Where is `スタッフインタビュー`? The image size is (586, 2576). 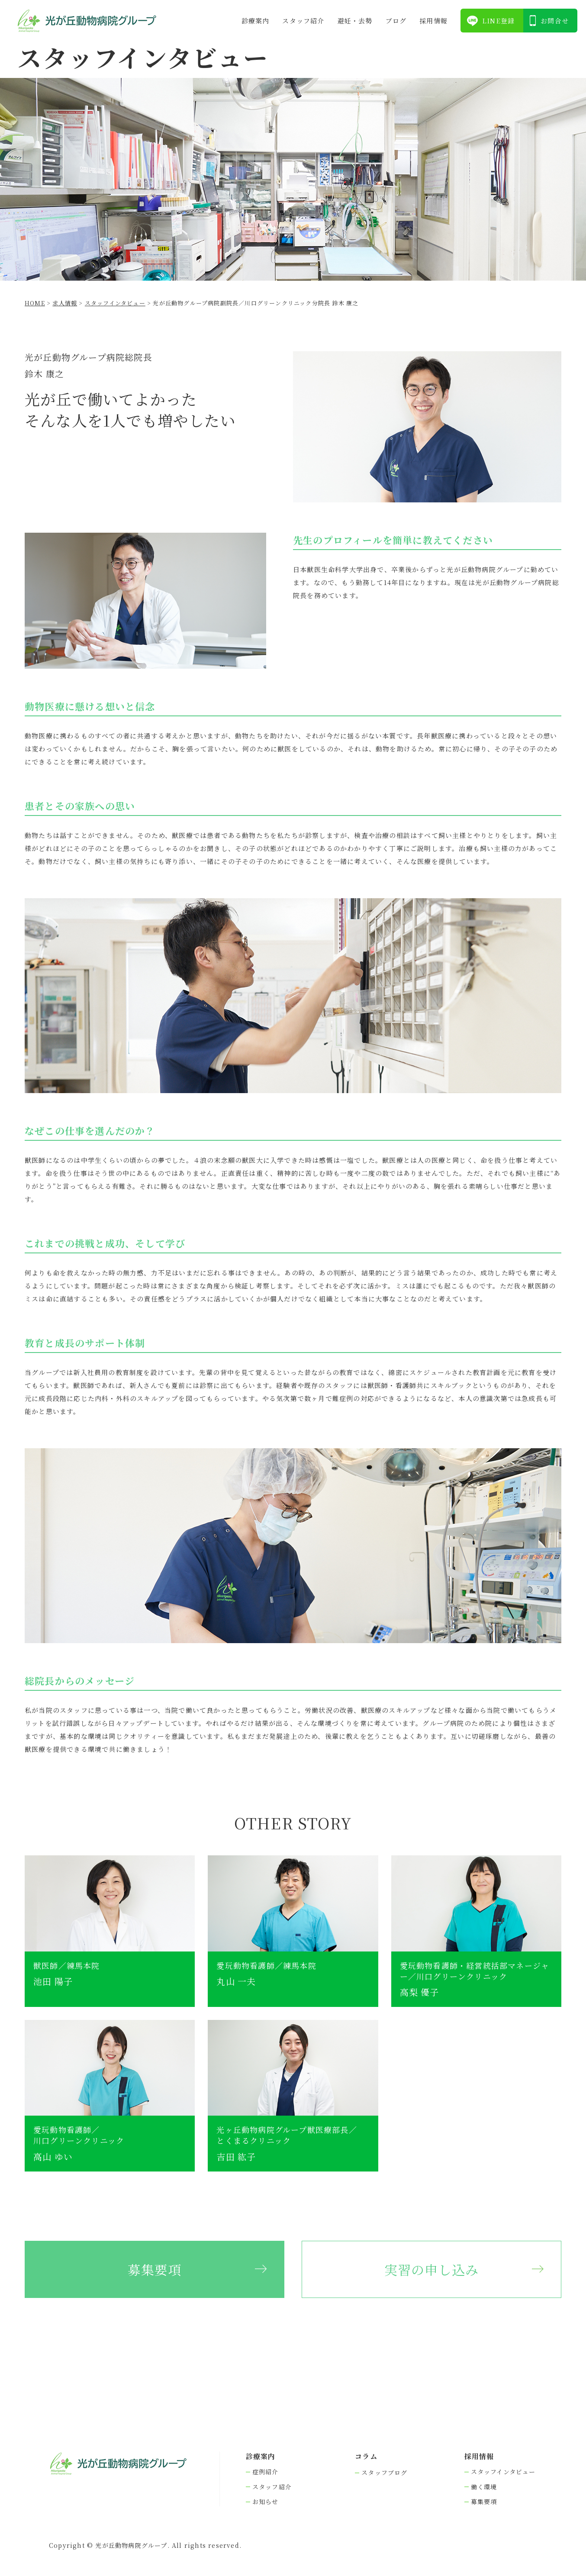 スタッフインタビュー is located at coordinates (503, 2472).